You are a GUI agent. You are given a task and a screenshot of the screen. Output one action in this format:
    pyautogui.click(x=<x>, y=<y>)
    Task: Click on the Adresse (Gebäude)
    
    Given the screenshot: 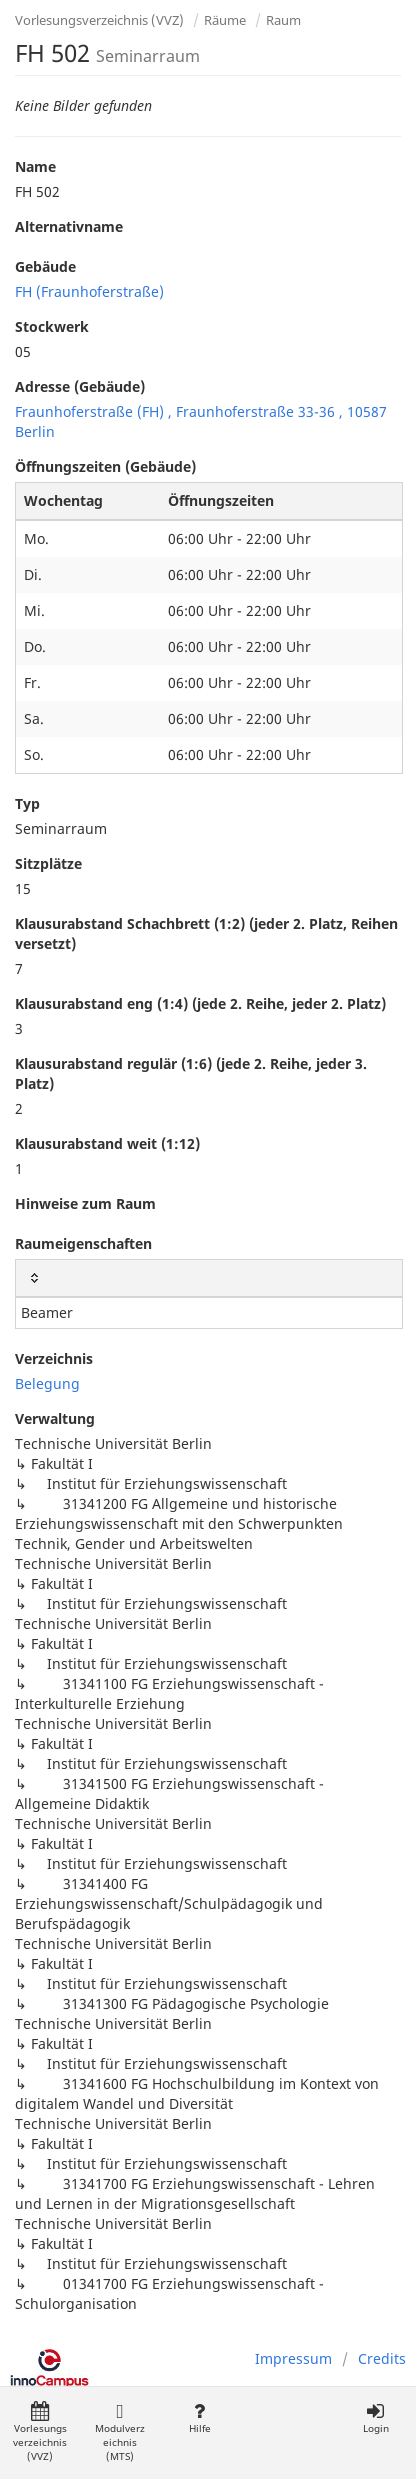 What is the action you would take?
    pyautogui.click(x=80, y=386)
    